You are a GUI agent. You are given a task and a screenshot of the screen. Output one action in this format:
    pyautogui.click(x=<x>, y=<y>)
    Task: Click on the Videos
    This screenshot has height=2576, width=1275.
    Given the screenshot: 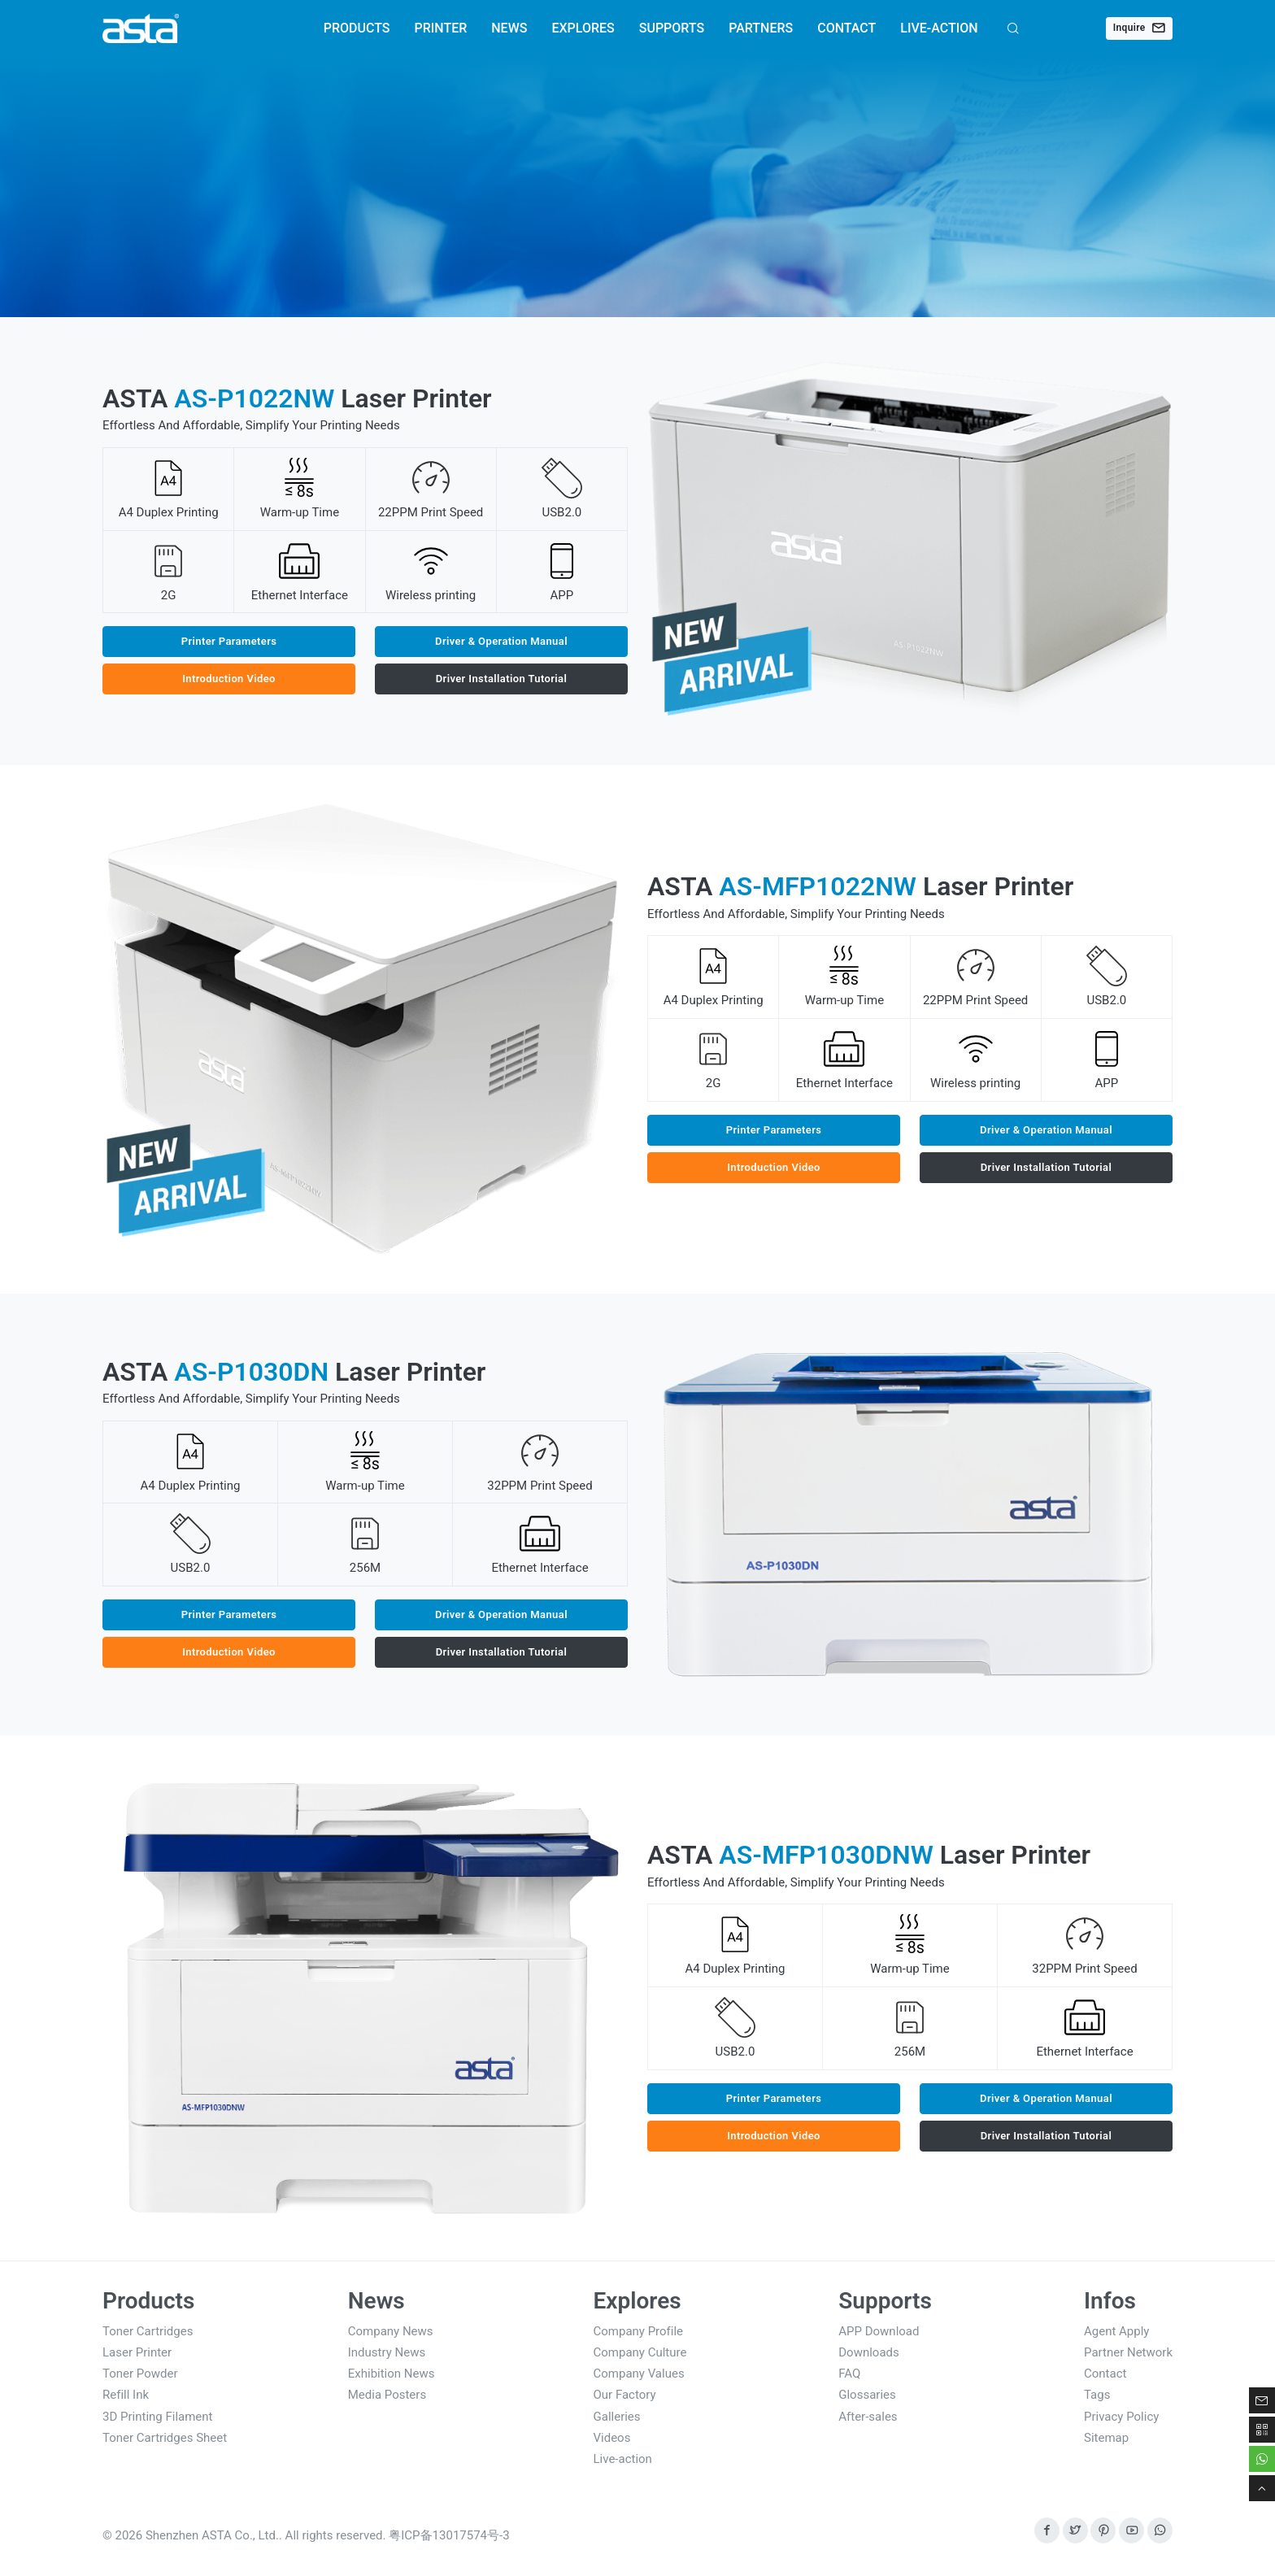 What is the action you would take?
    pyautogui.click(x=612, y=2437)
    